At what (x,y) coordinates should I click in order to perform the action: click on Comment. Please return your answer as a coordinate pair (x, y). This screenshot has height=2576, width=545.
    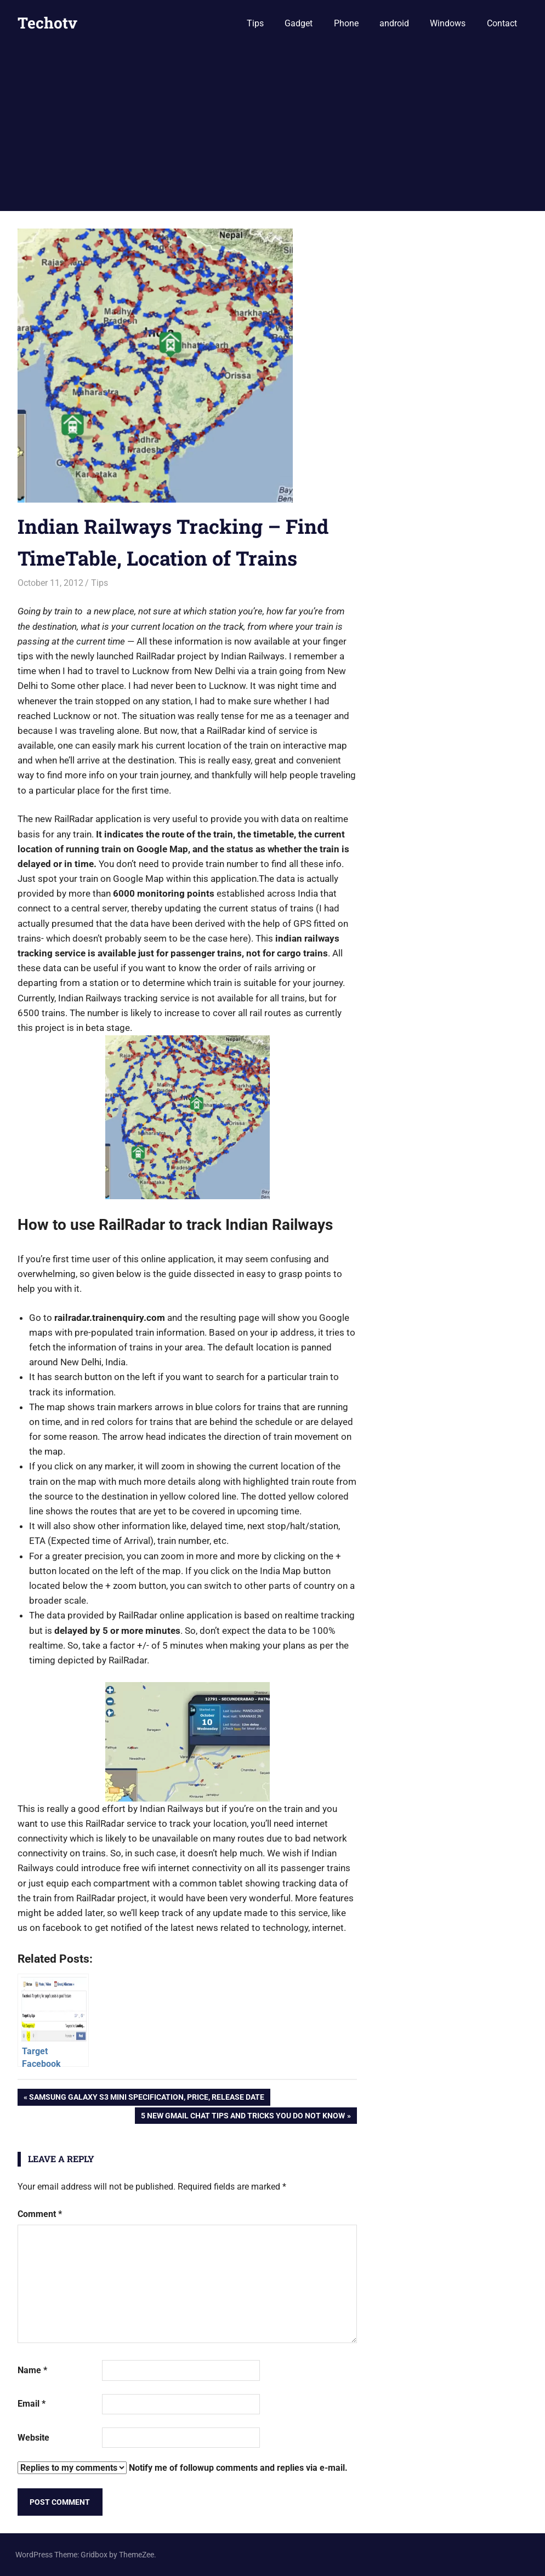
    Looking at the image, I should click on (40, 2214).